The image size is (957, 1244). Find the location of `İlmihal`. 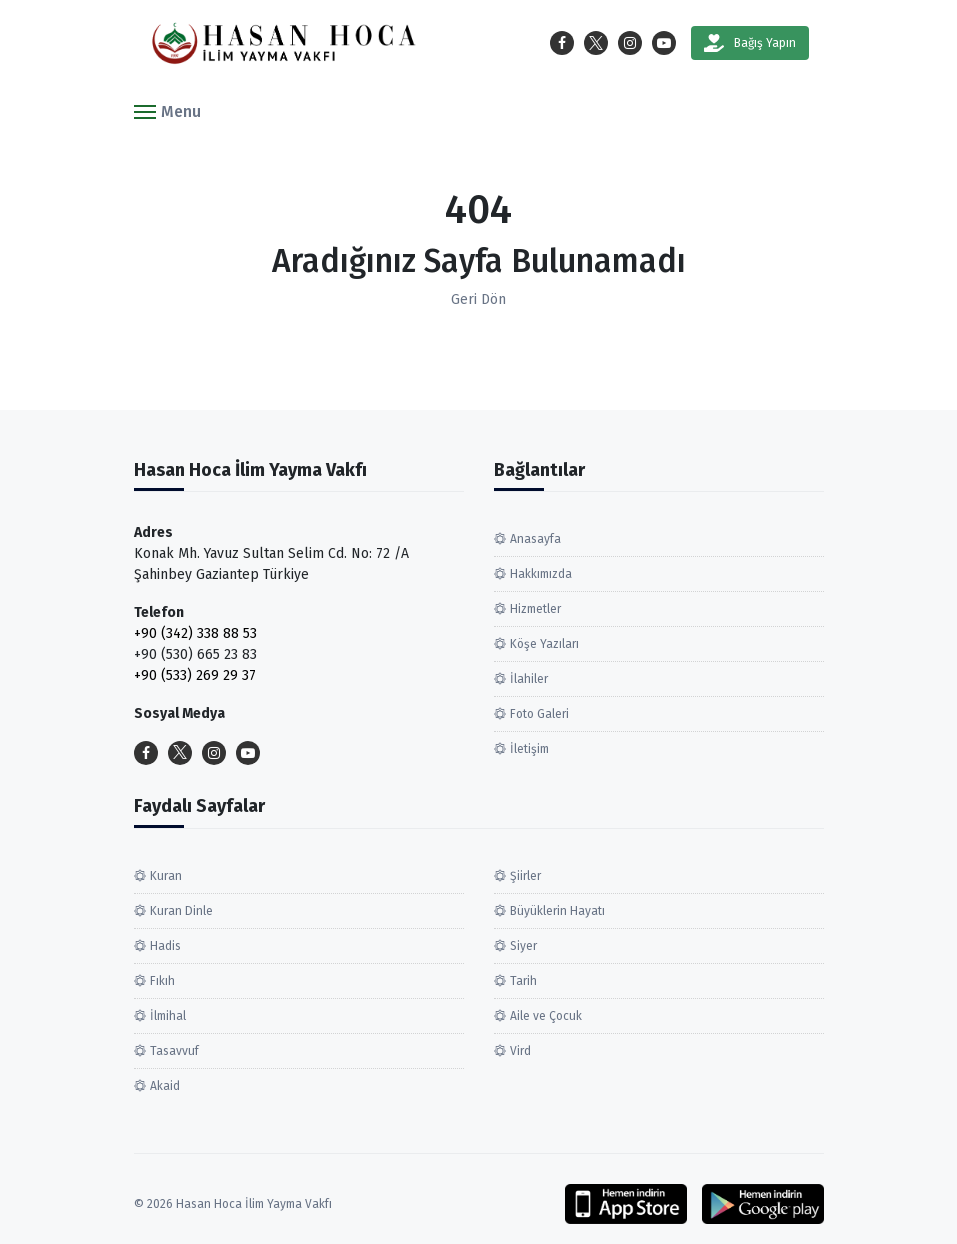

İlmihal is located at coordinates (168, 1016).